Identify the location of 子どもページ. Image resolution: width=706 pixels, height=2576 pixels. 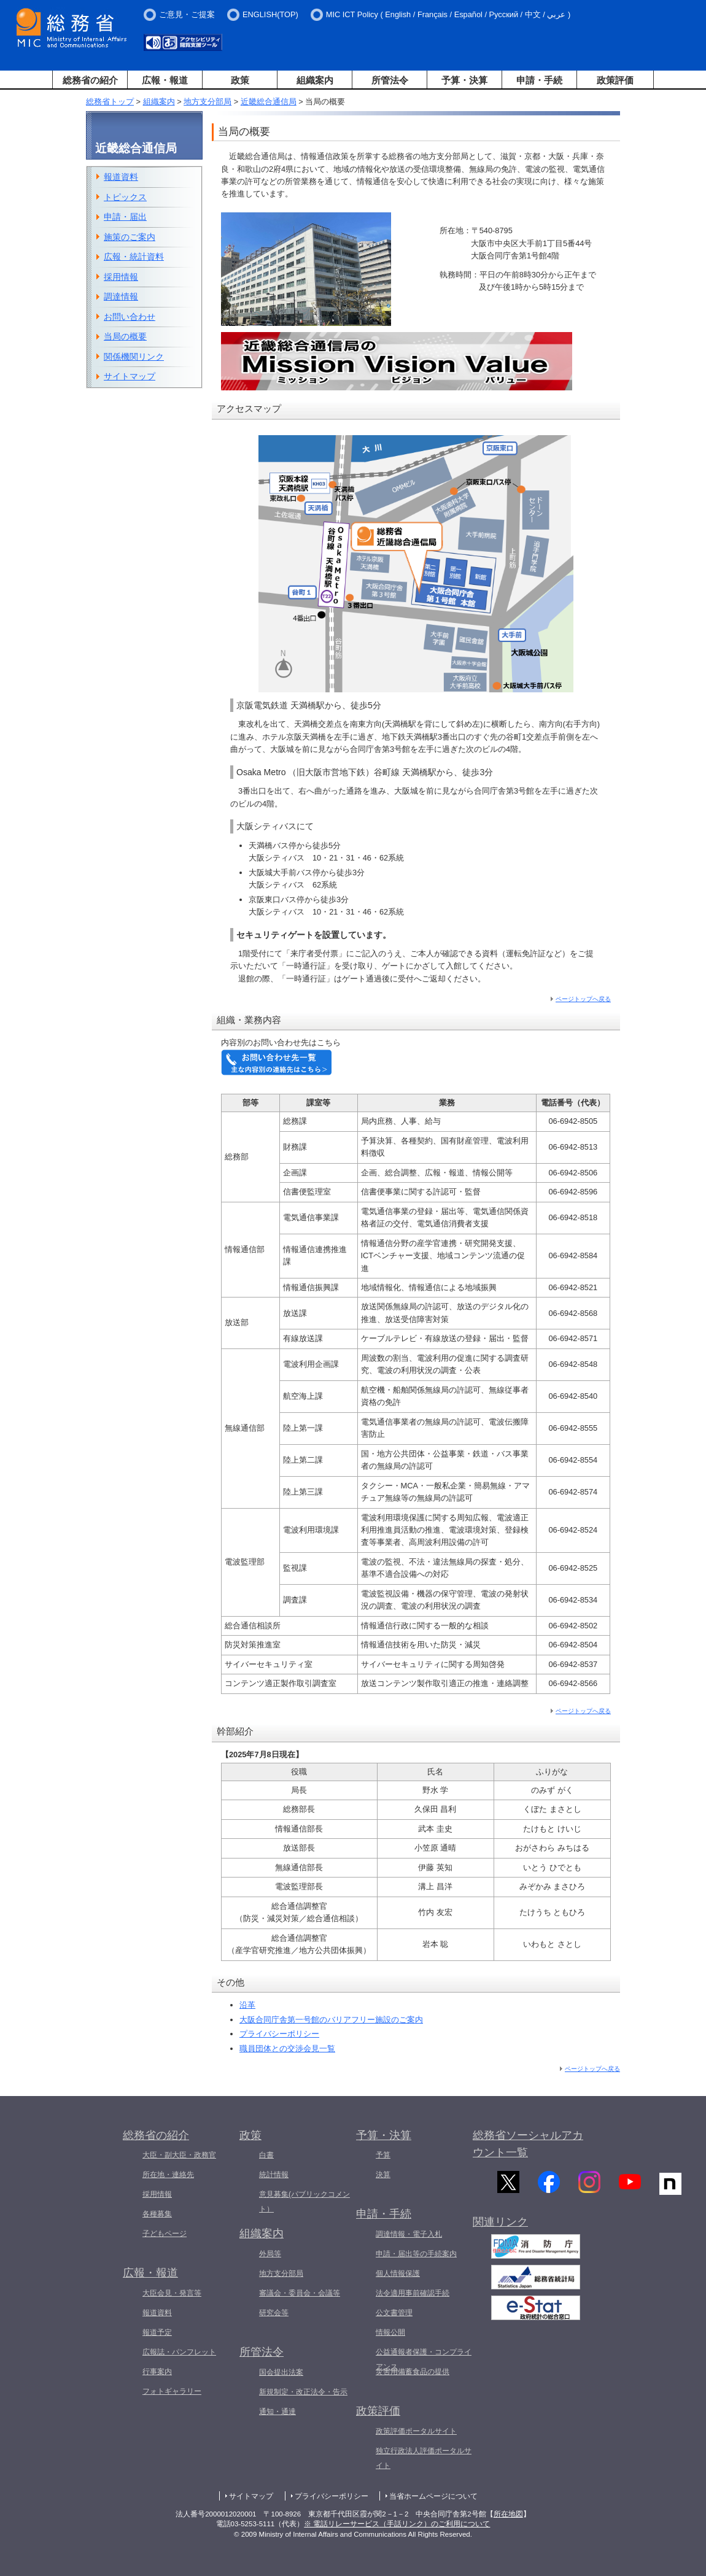
(164, 2233).